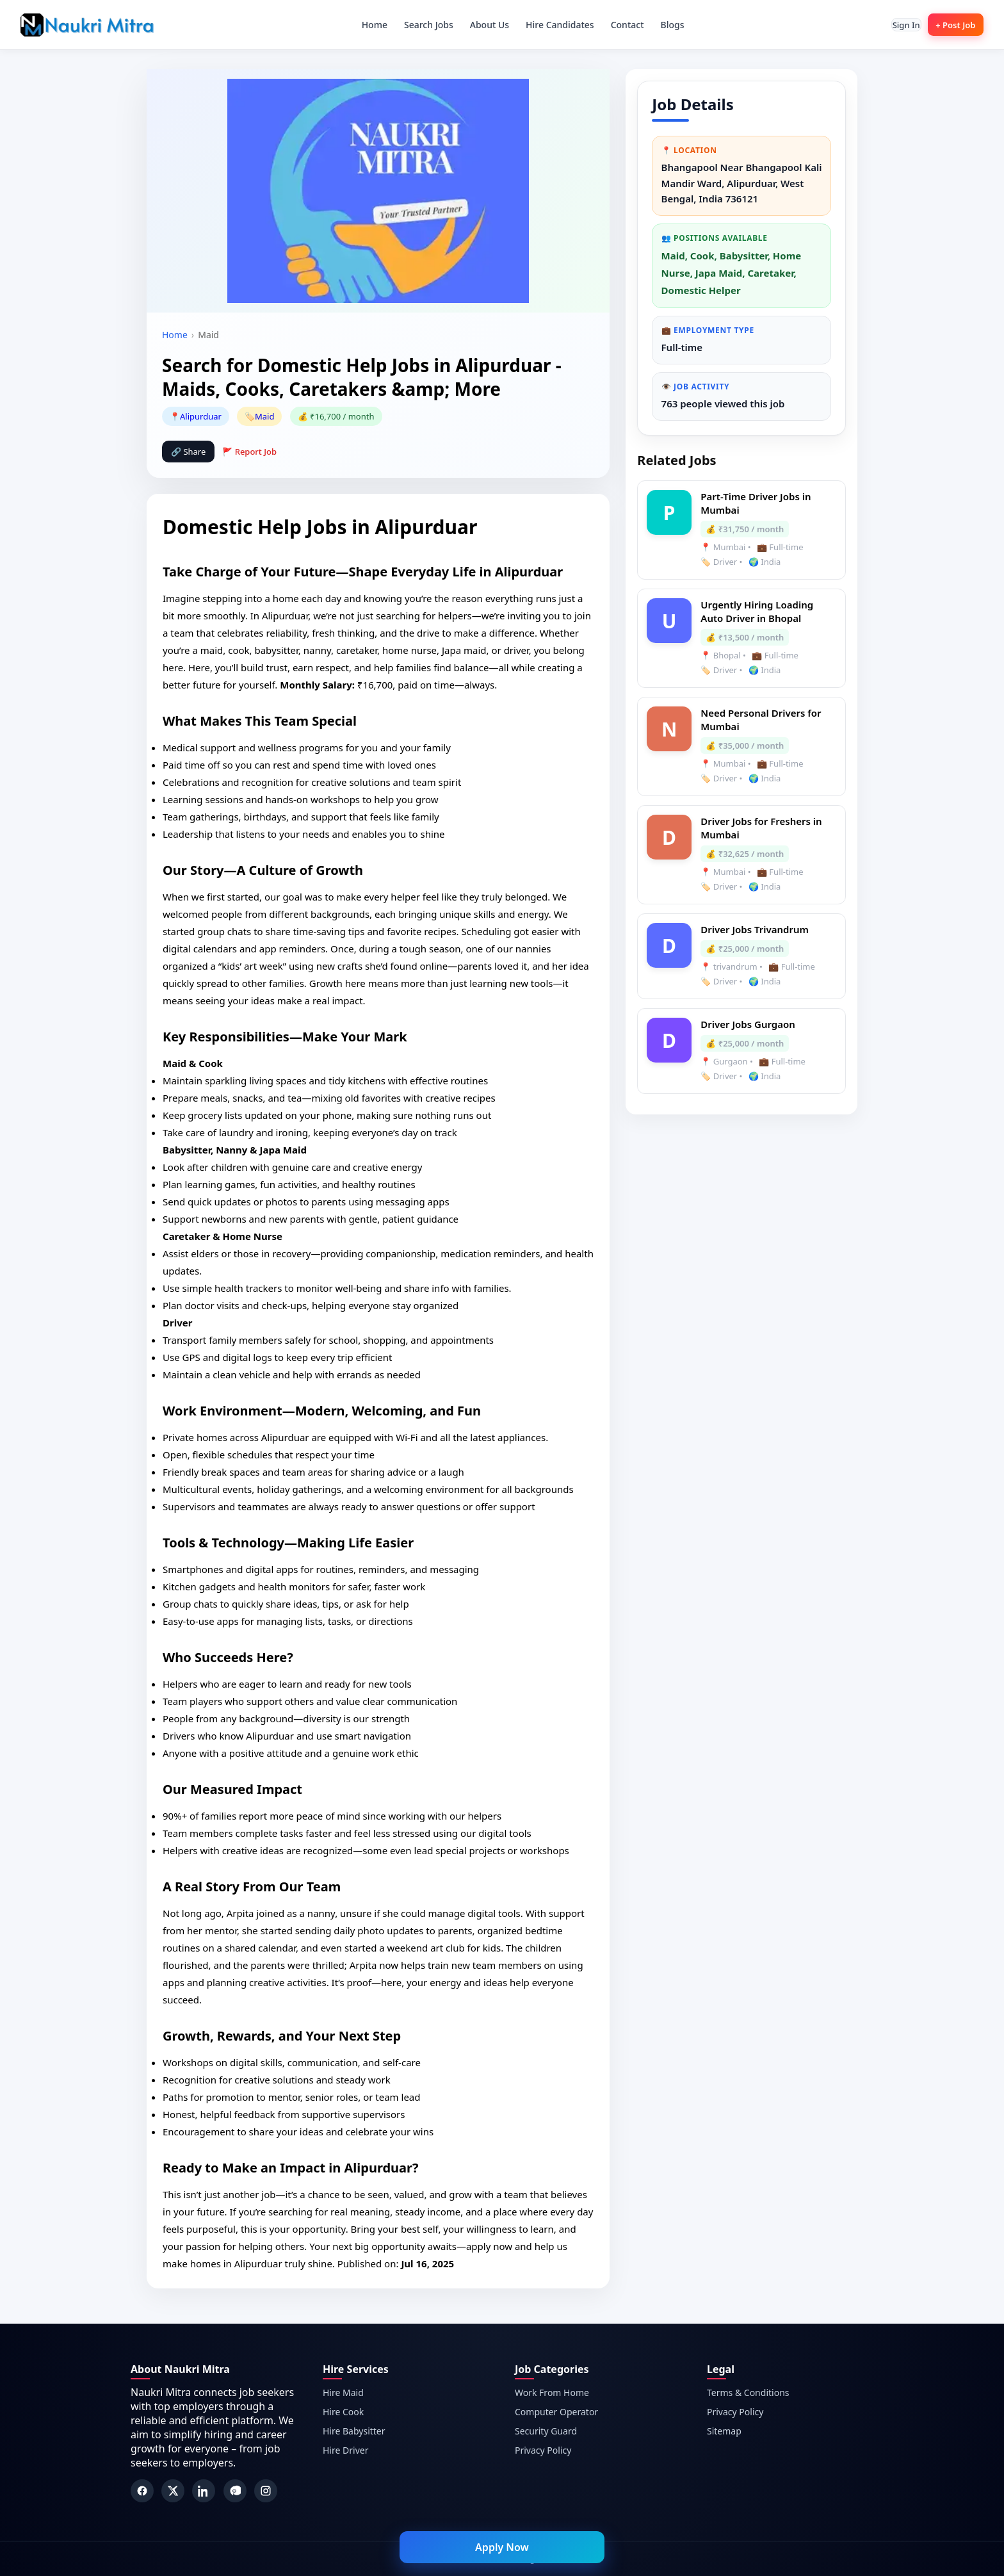 The width and height of the screenshot is (1004, 2576). I want to click on Privacy Policy, so click(543, 2450).